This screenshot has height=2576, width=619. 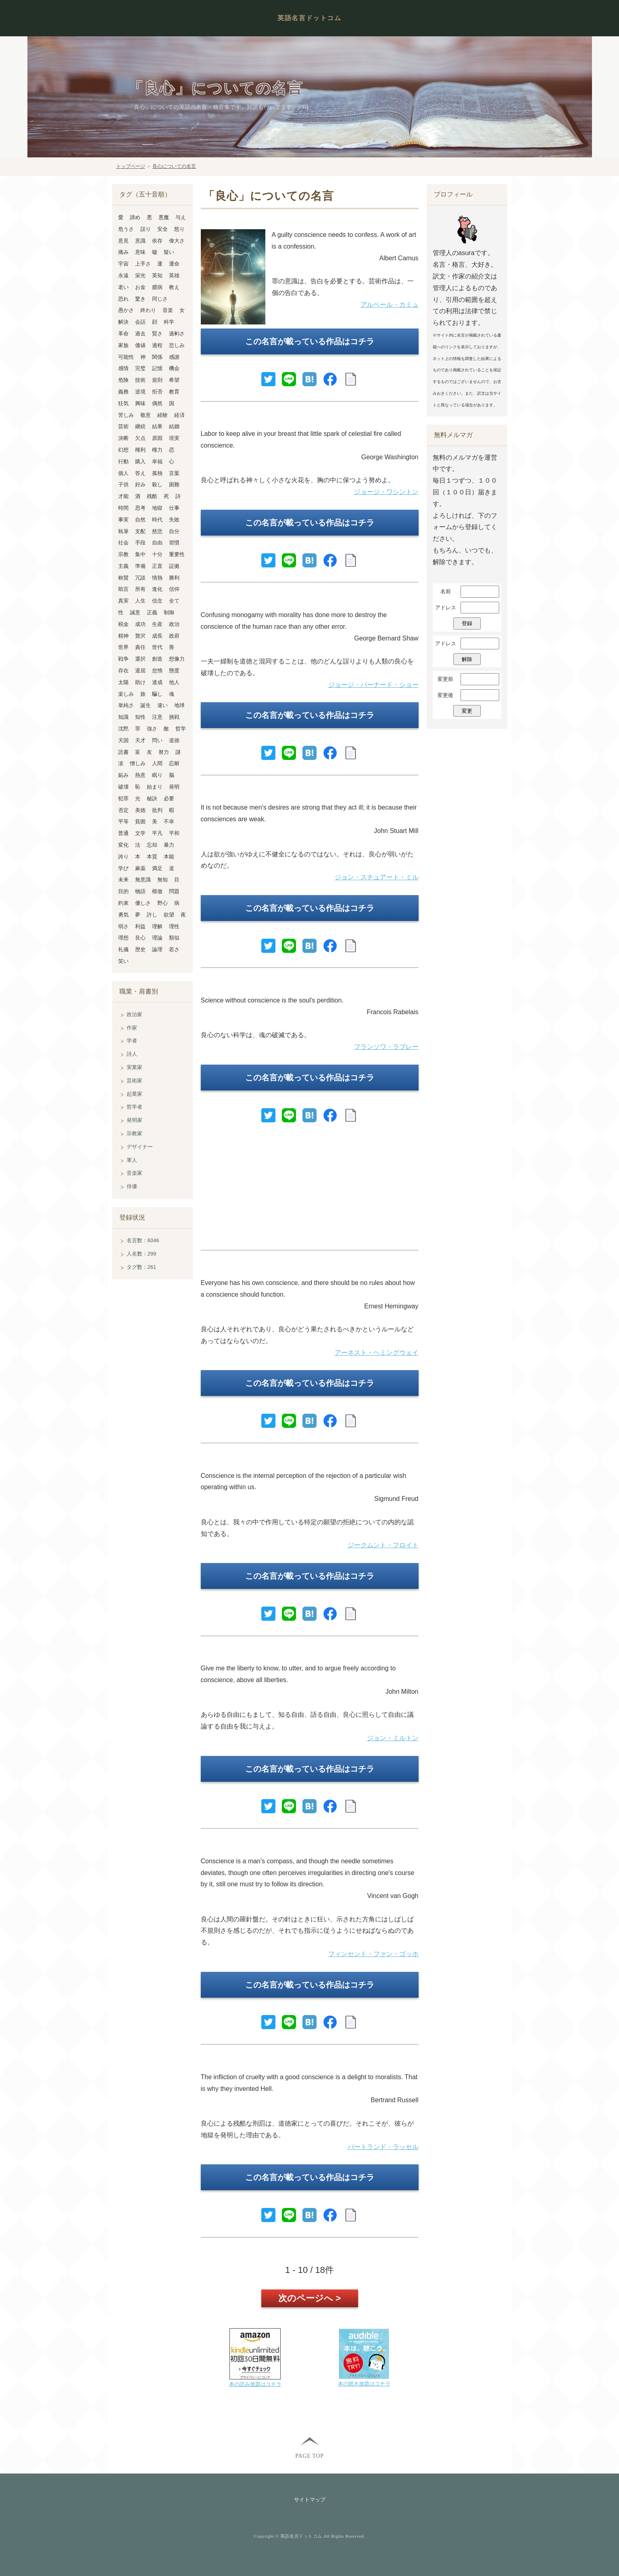 What do you see at coordinates (123, 891) in the screenshot?
I see `目的` at bounding box center [123, 891].